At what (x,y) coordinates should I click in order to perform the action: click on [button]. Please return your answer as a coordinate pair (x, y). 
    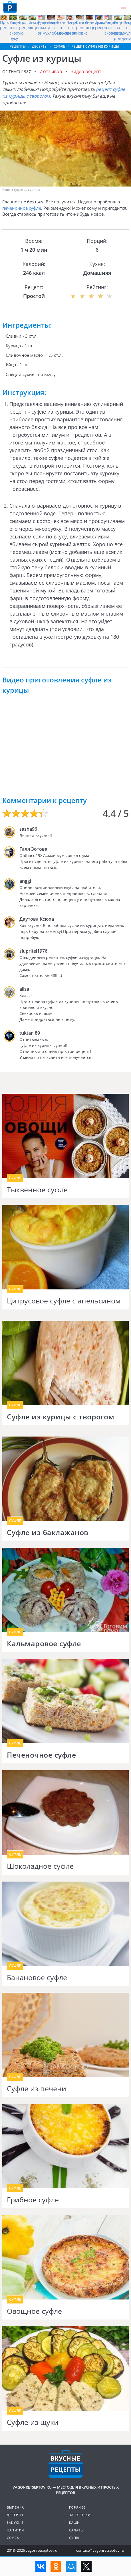
    Looking at the image, I should click on (123, 7).